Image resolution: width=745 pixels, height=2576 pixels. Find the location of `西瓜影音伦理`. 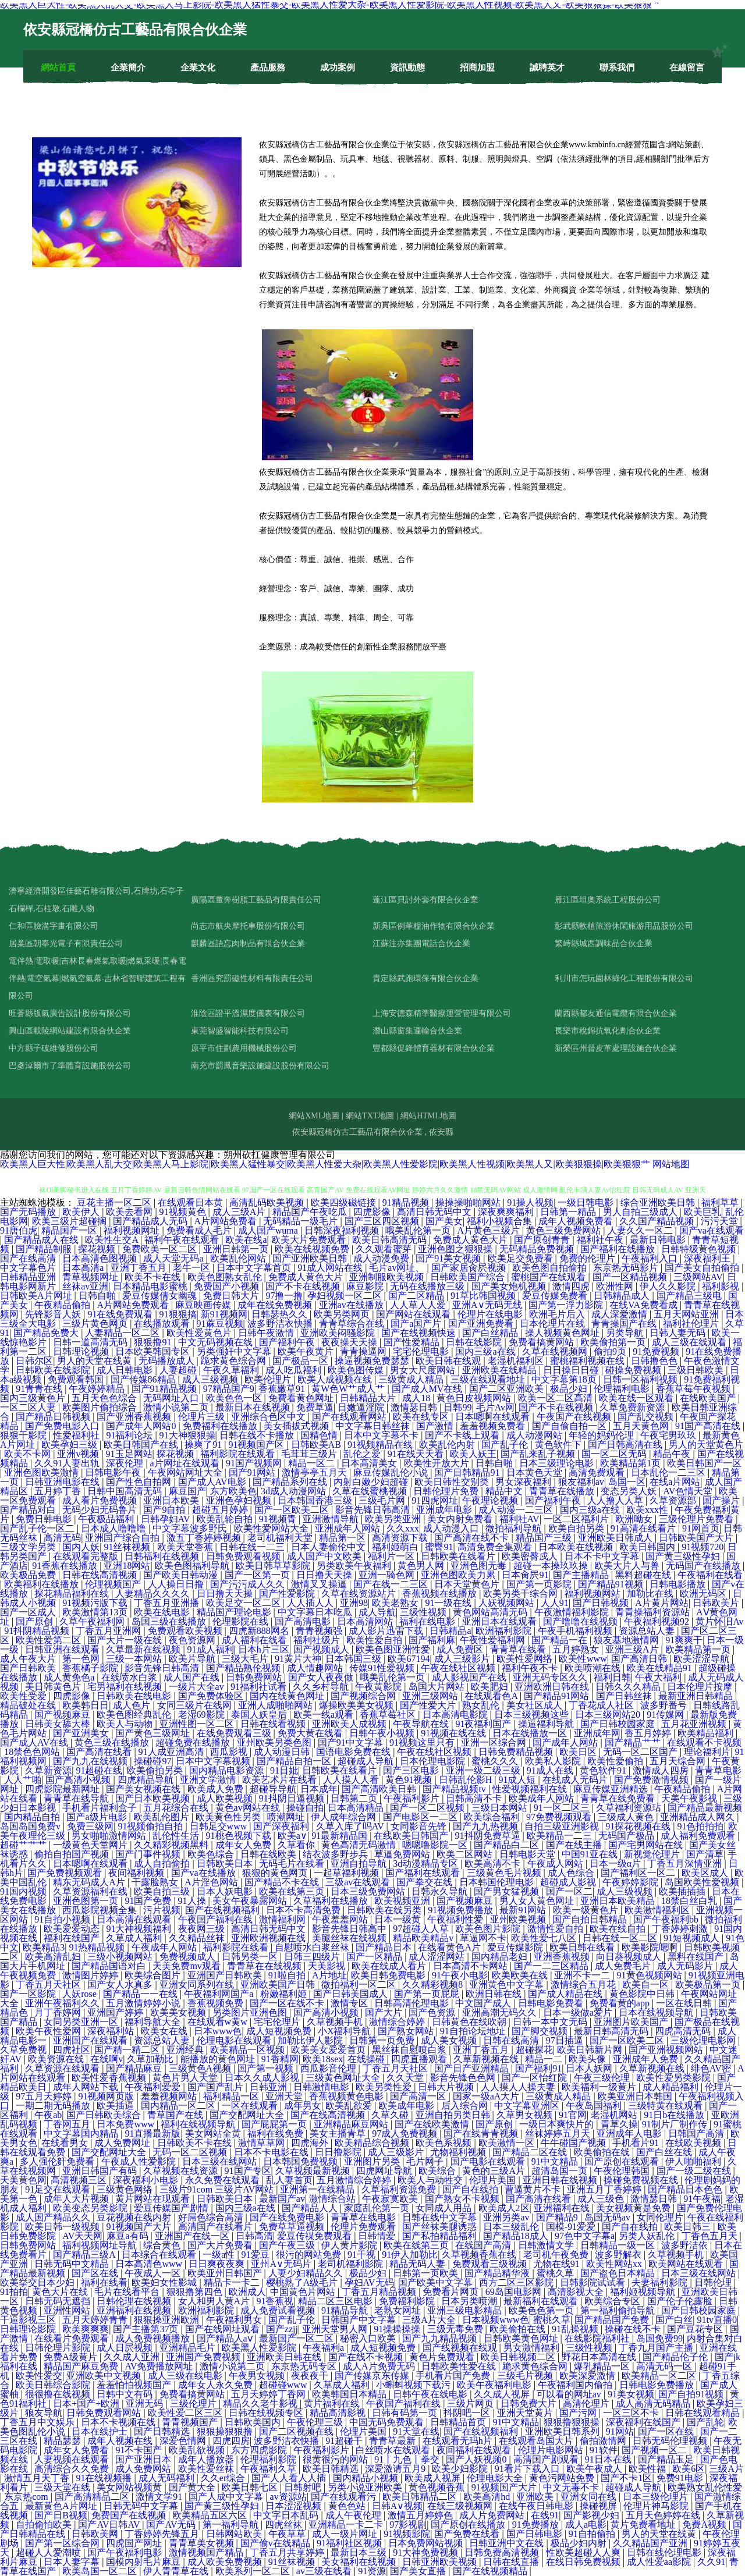

西瓜影音伦理 is located at coordinates (329, 2068).